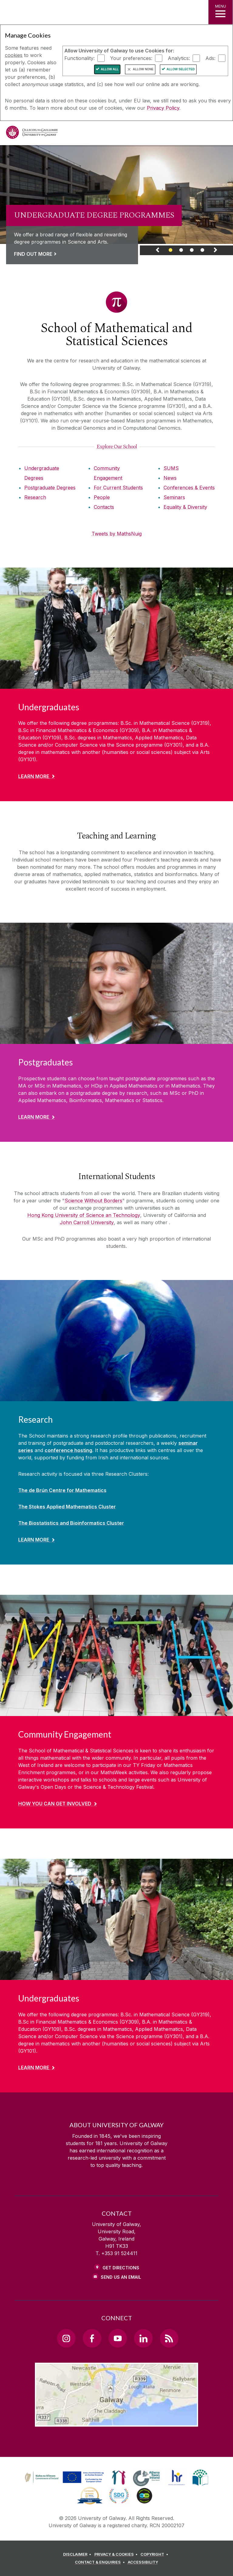  What do you see at coordinates (143, 2562) in the screenshot?
I see `[ACCESSIBILITY]` at bounding box center [143, 2562].